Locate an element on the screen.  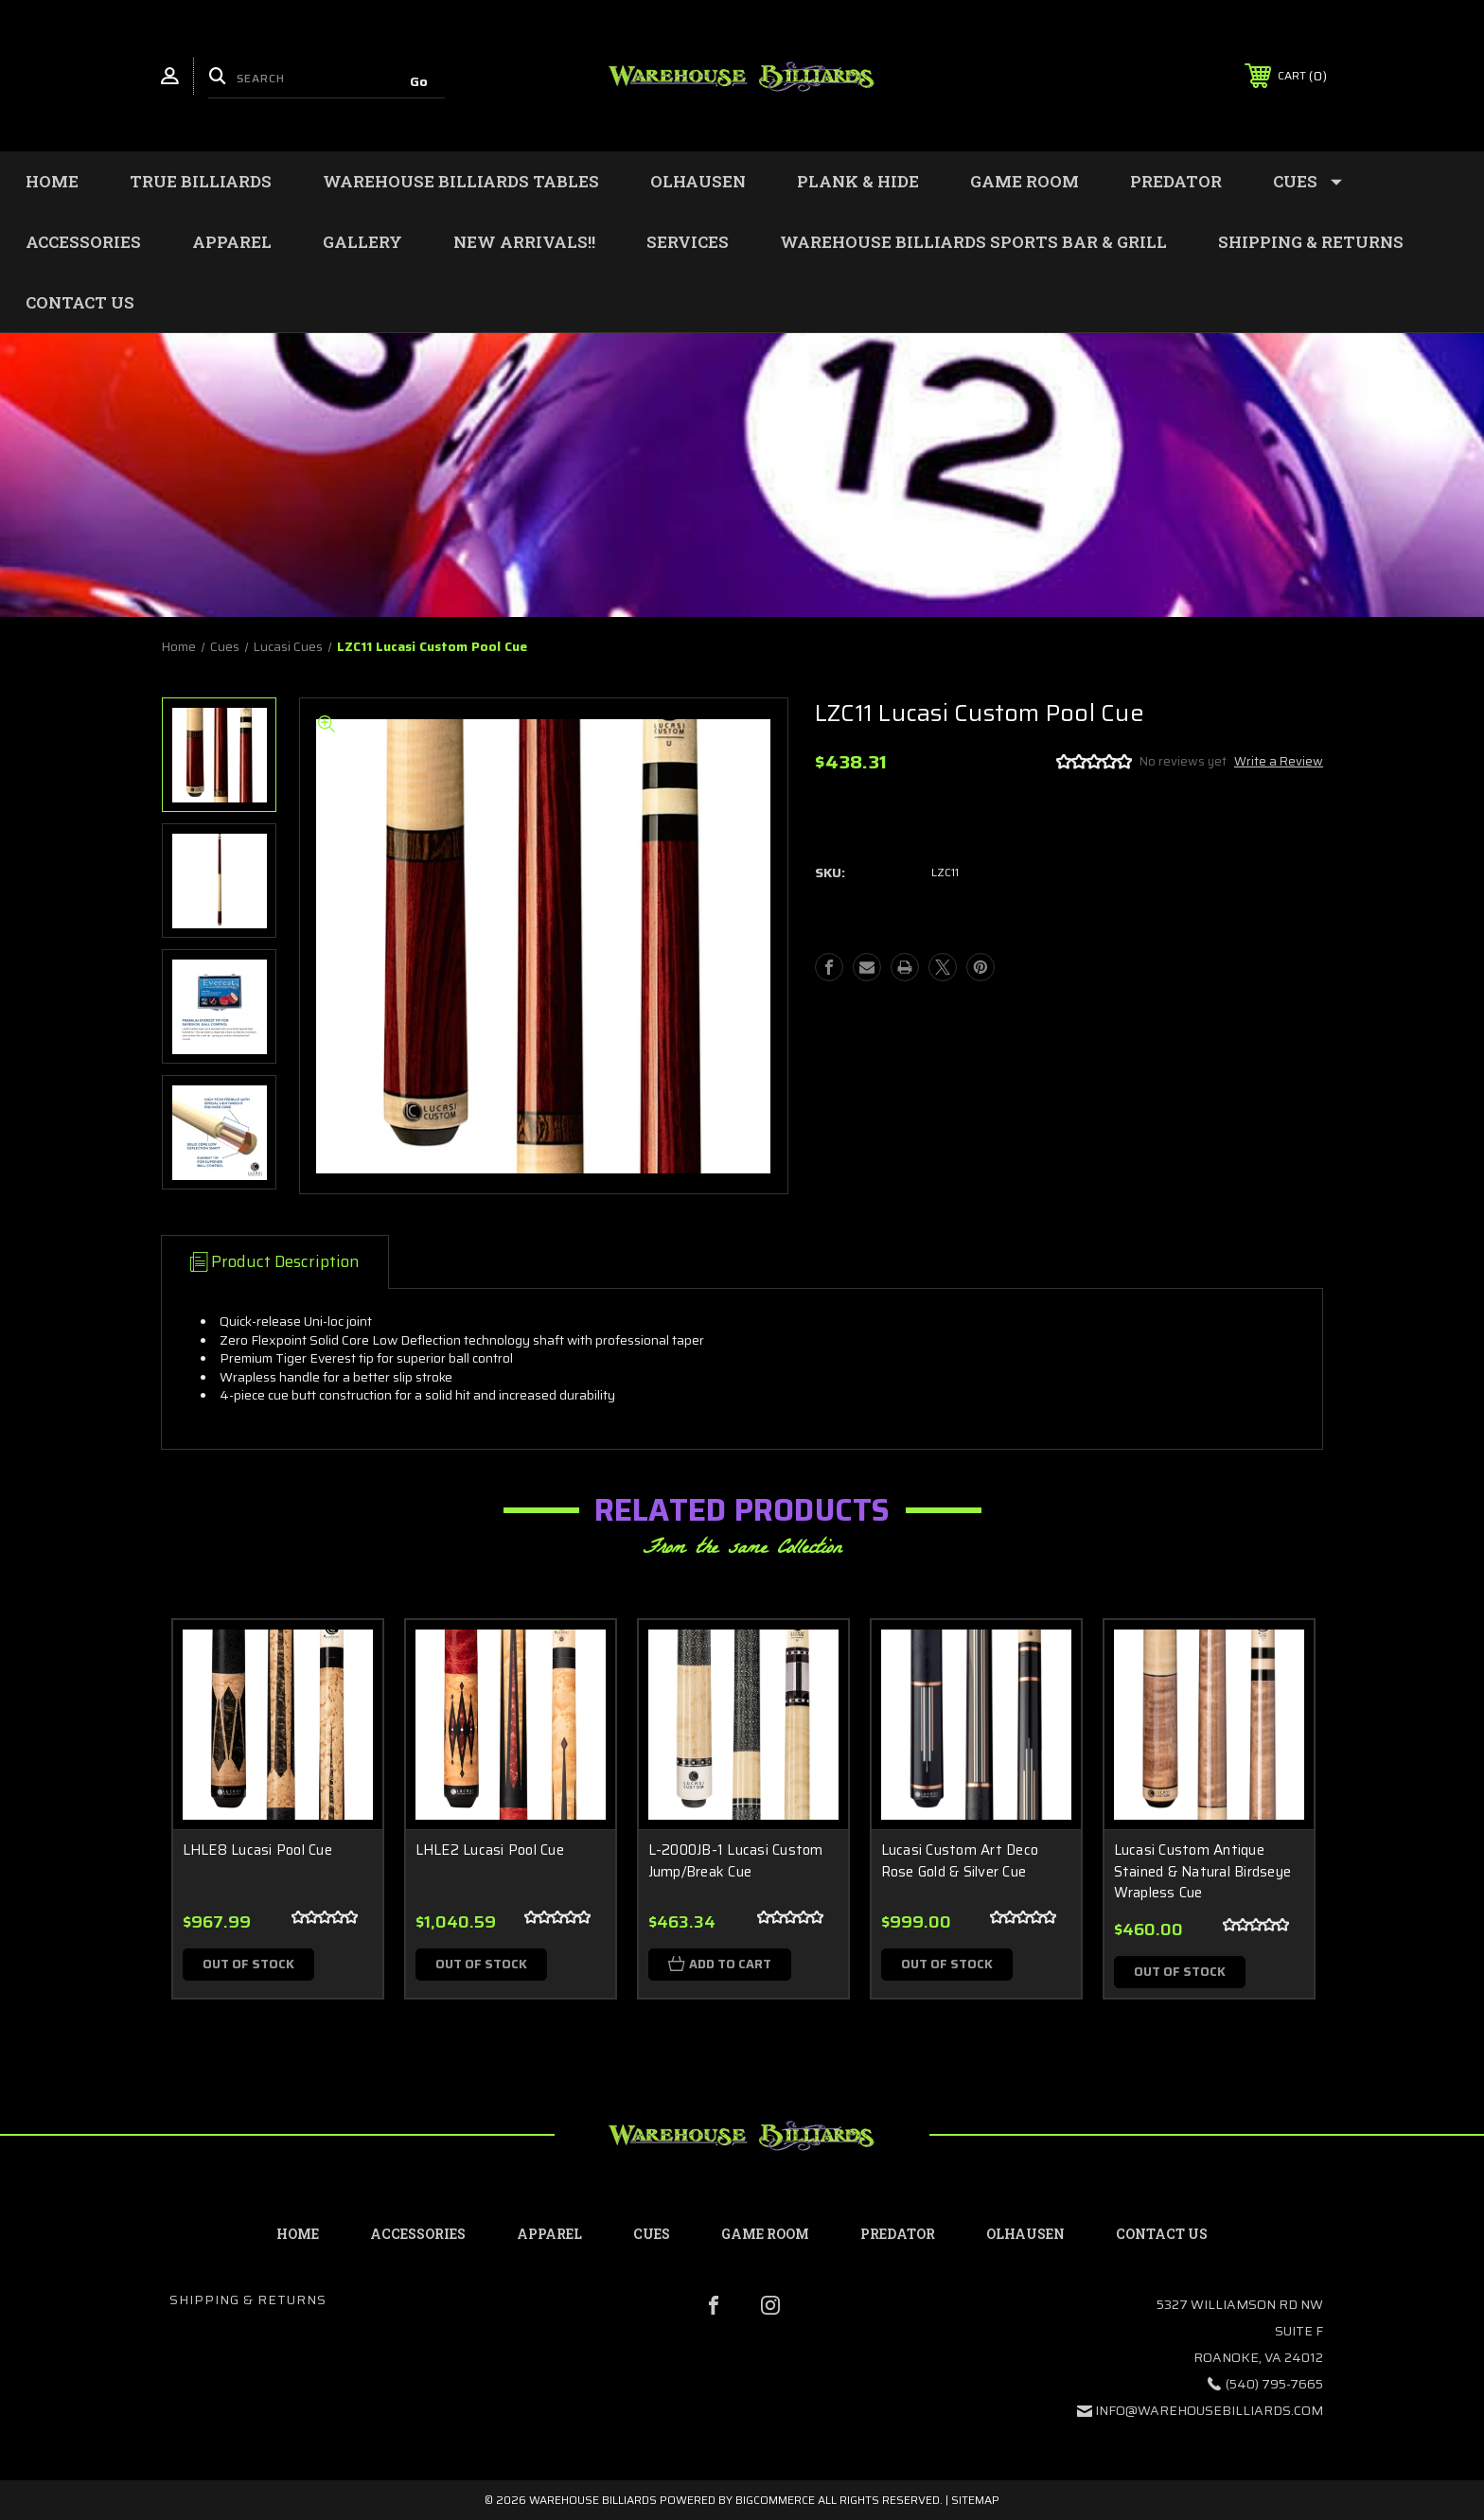
Game Room is located at coordinates (1024, 181).